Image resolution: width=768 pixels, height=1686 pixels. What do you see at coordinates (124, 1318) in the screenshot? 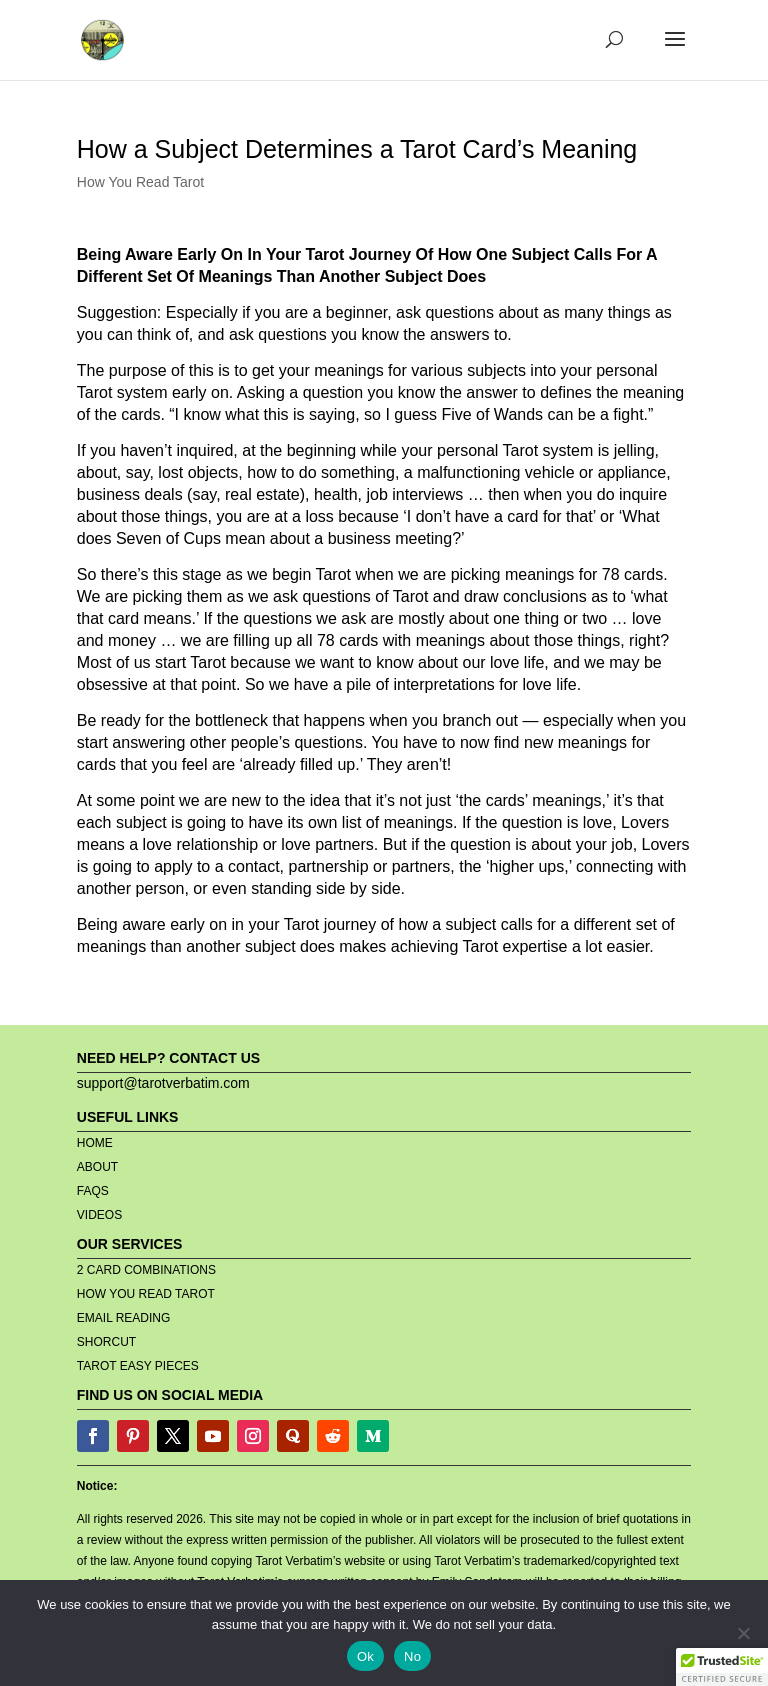
I see `EMAIL READING` at bounding box center [124, 1318].